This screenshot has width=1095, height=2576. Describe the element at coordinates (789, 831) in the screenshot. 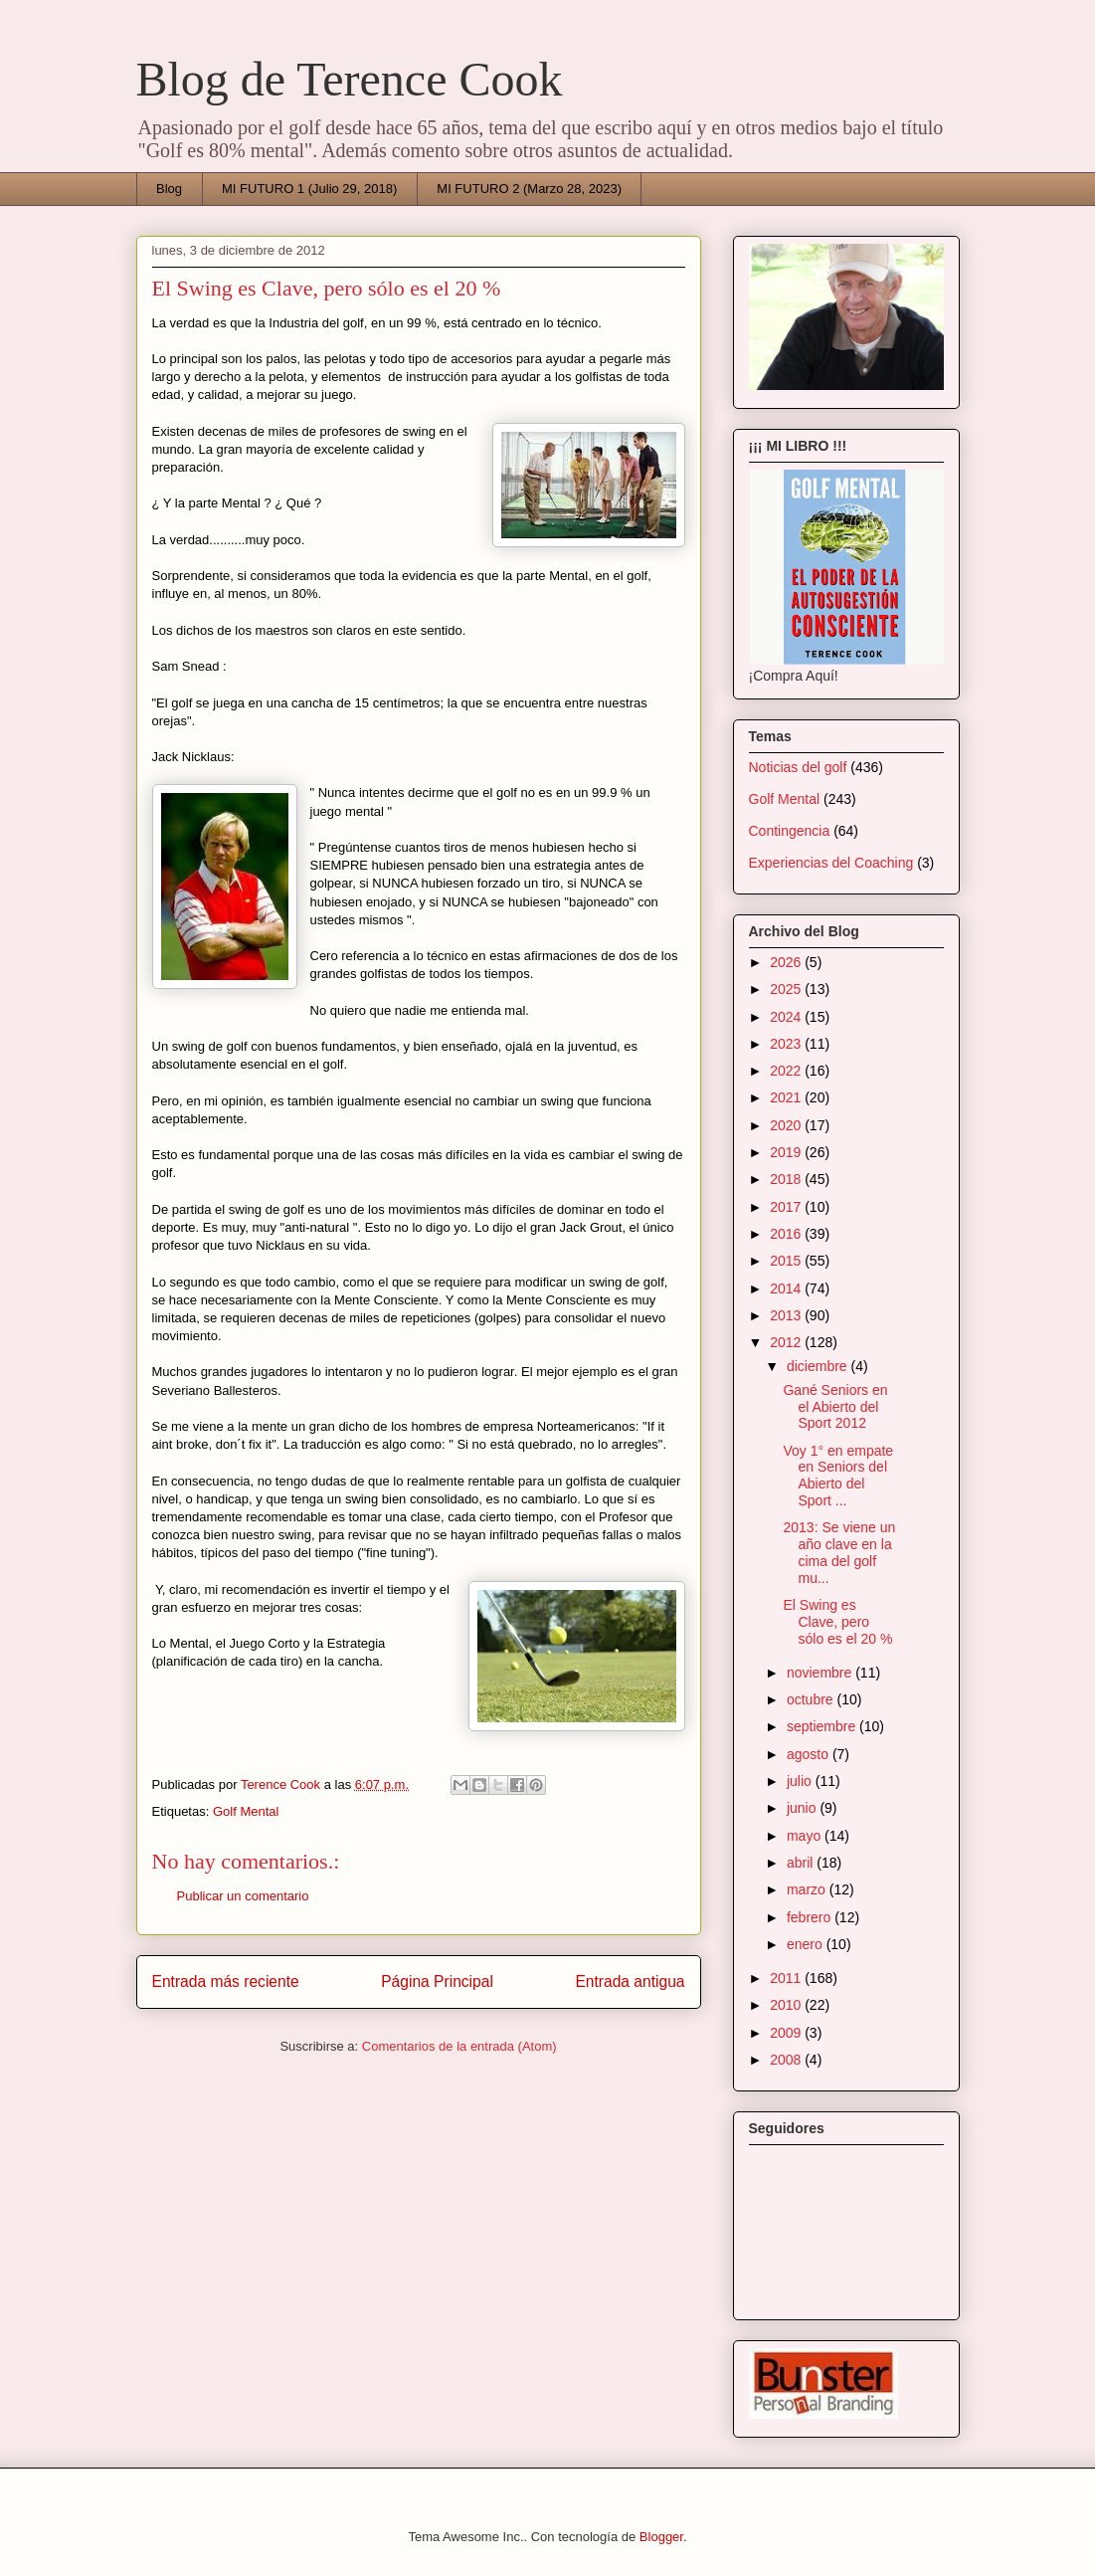

I see `Contingencia` at that location.